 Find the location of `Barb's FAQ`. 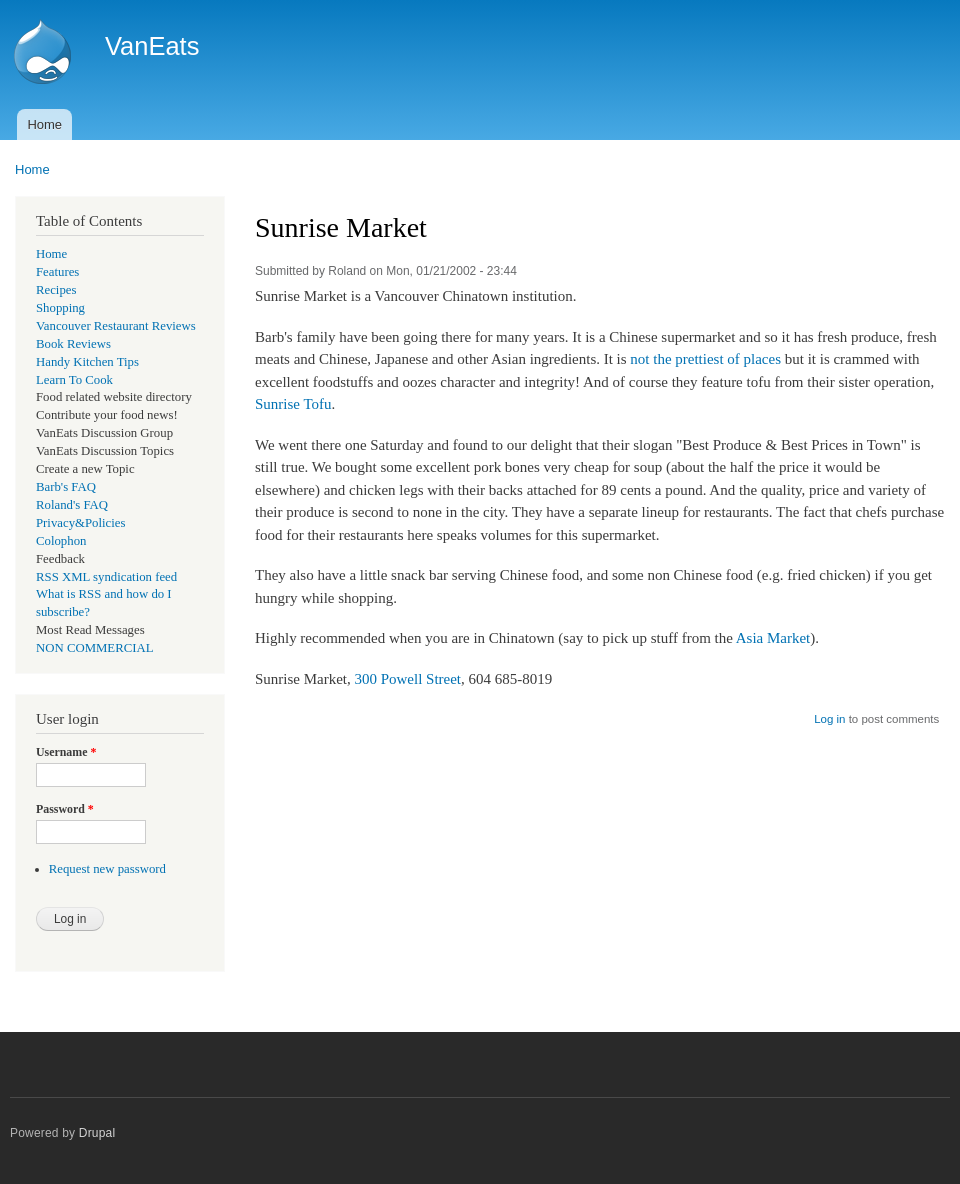

Barb's FAQ is located at coordinates (66, 487).